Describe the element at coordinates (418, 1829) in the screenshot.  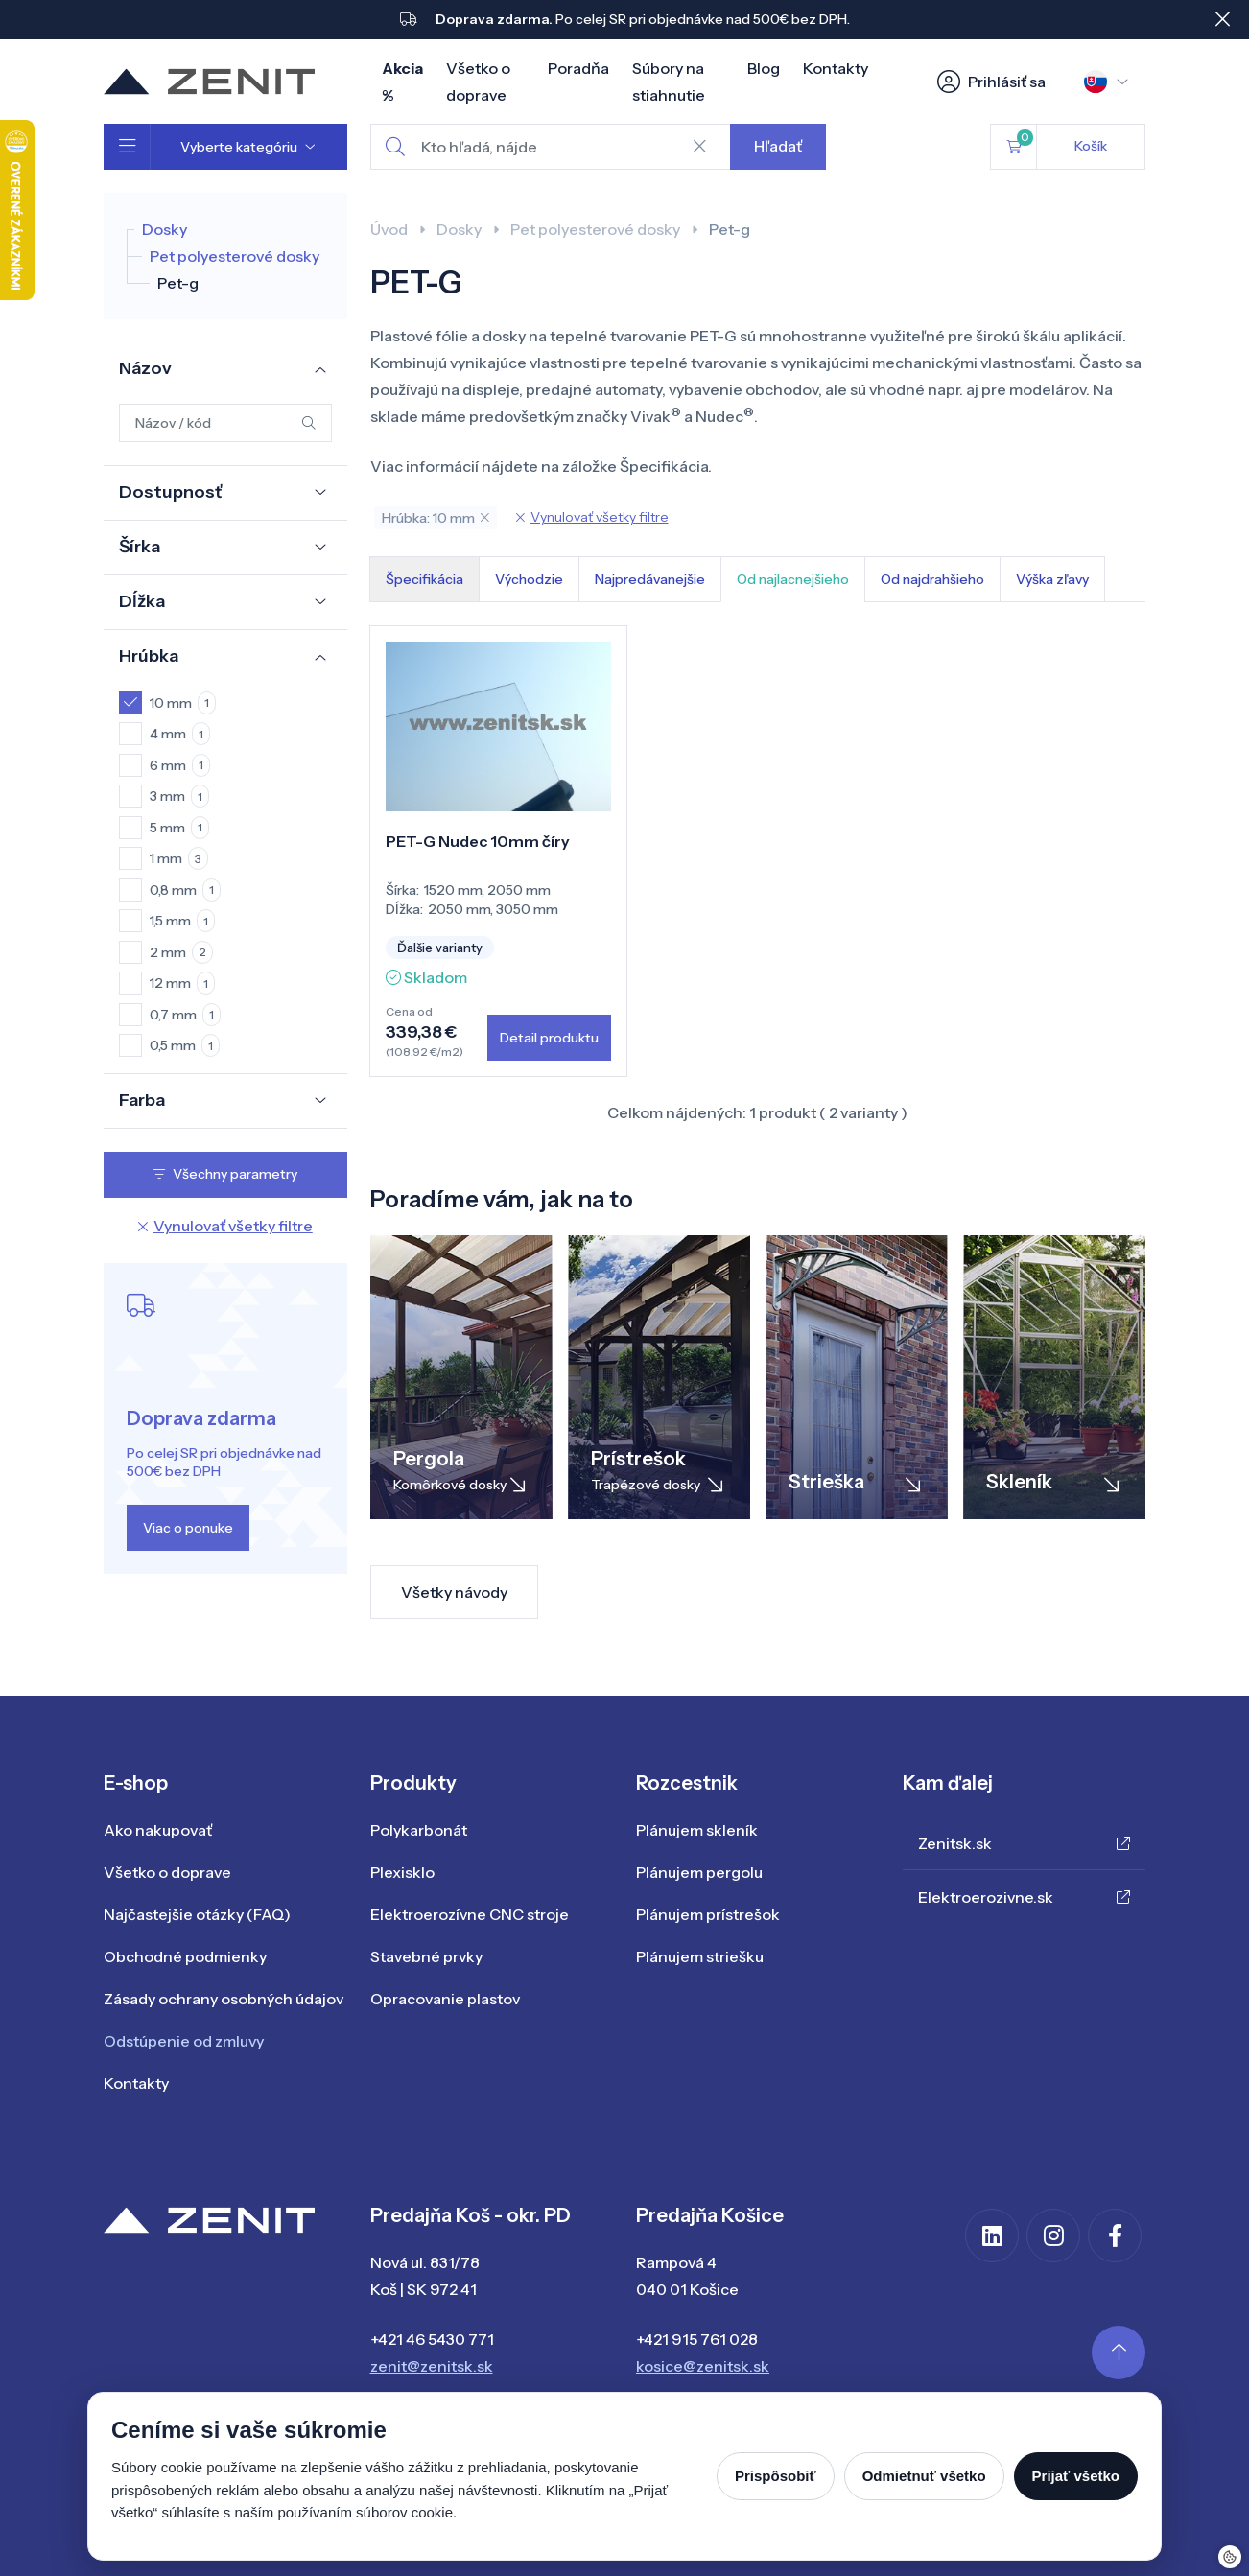
I see `Polykarbonát` at that location.